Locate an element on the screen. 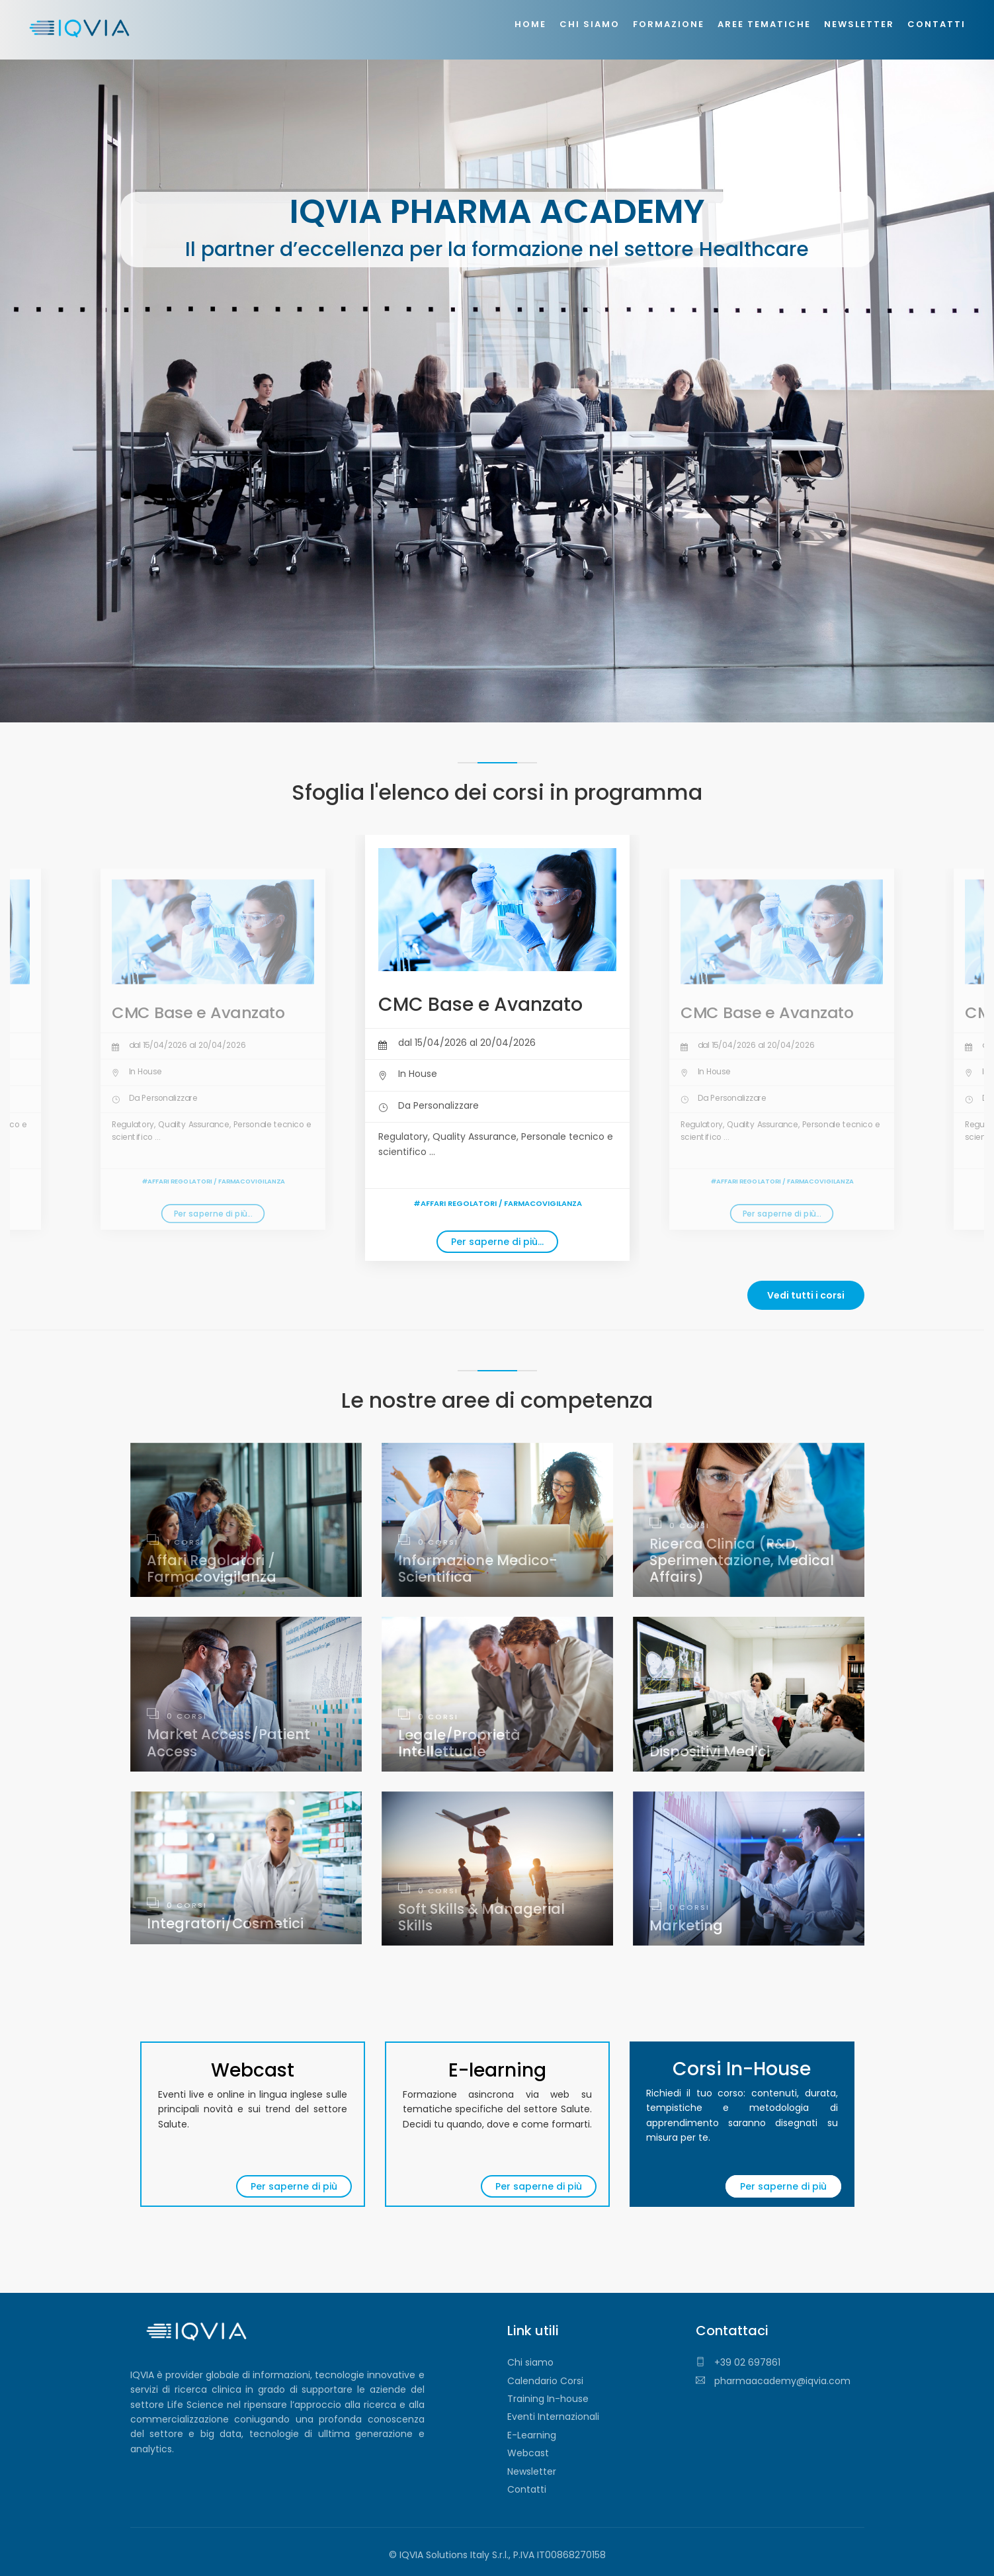 The image size is (994, 2576). Newsletter is located at coordinates (531, 2471).